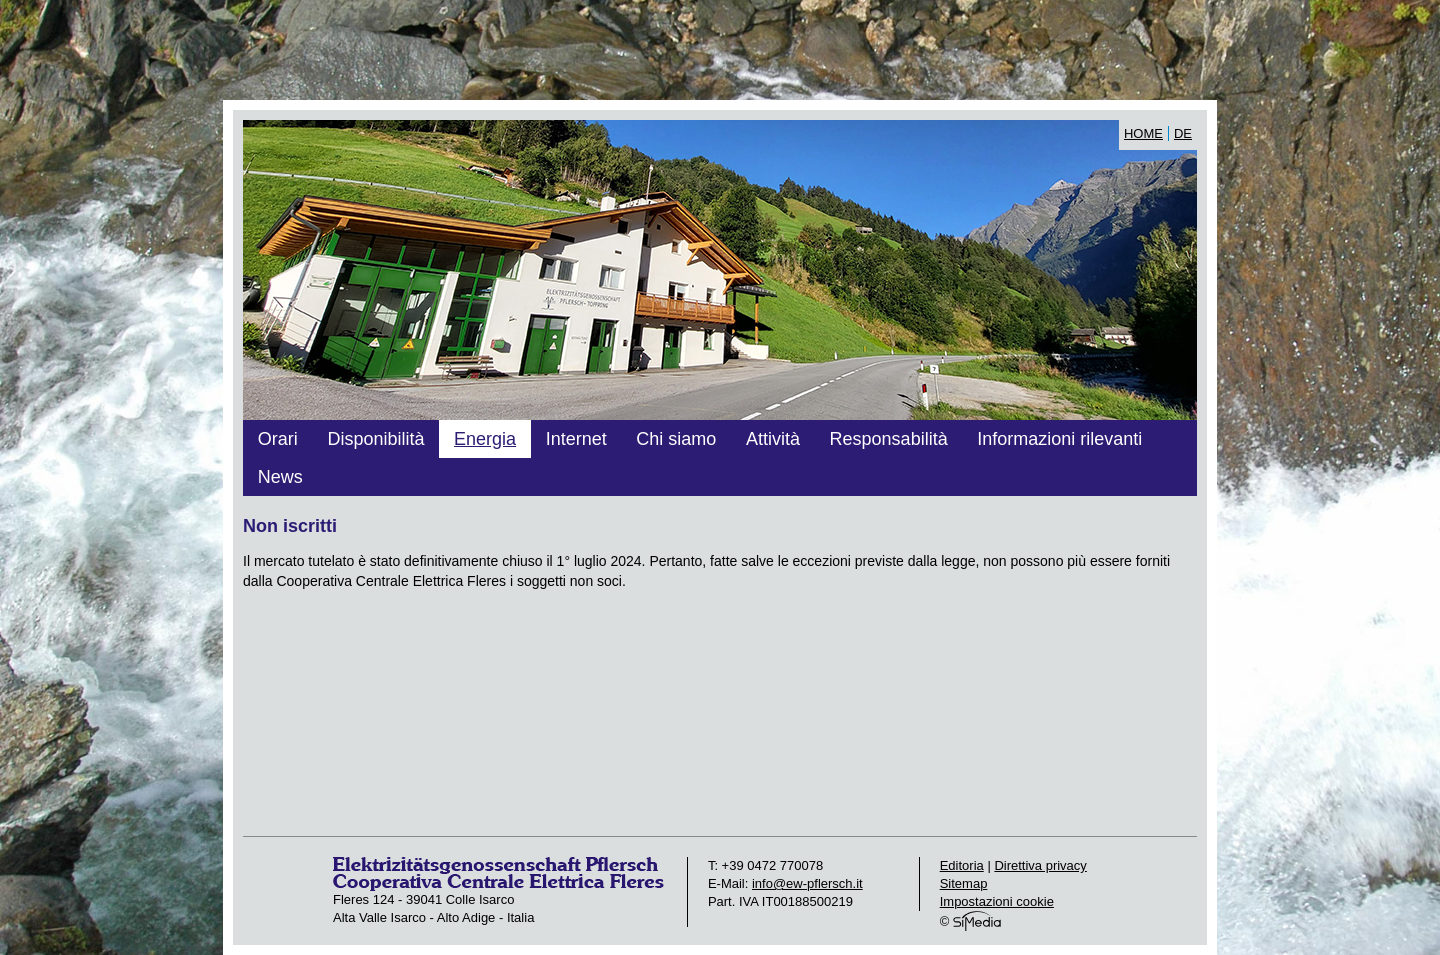  I want to click on Internet, so click(576, 439).